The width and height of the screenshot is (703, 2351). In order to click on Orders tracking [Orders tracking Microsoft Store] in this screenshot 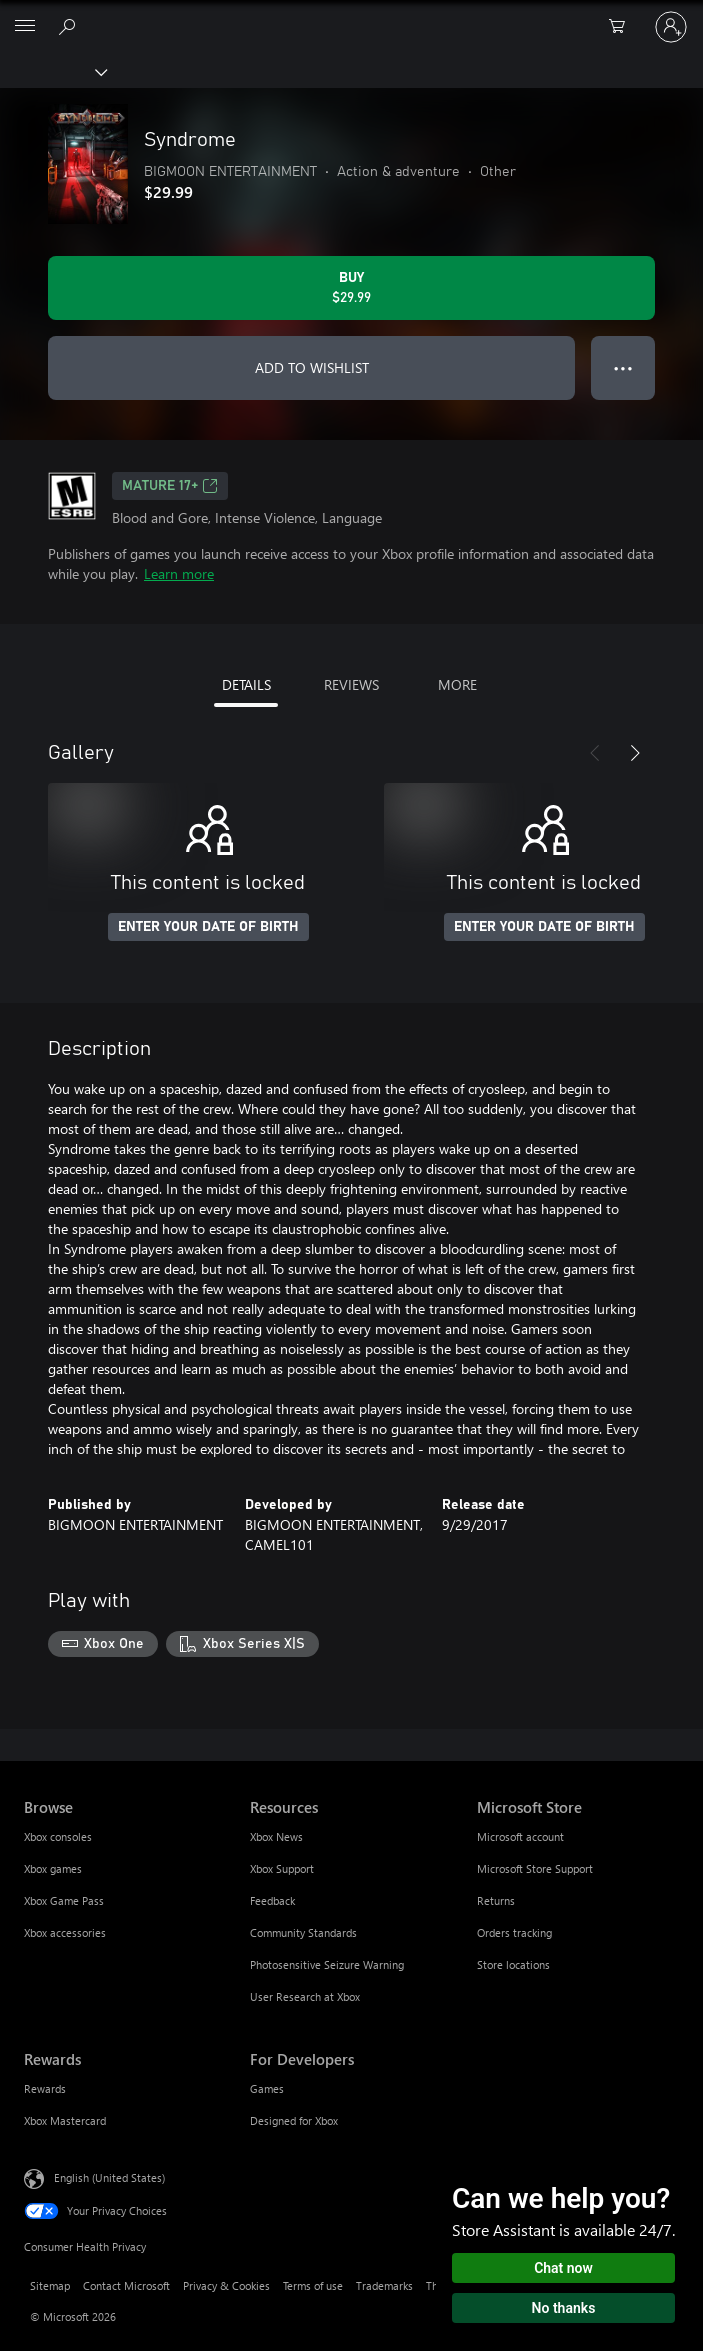, I will do `click(514, 1932)`.